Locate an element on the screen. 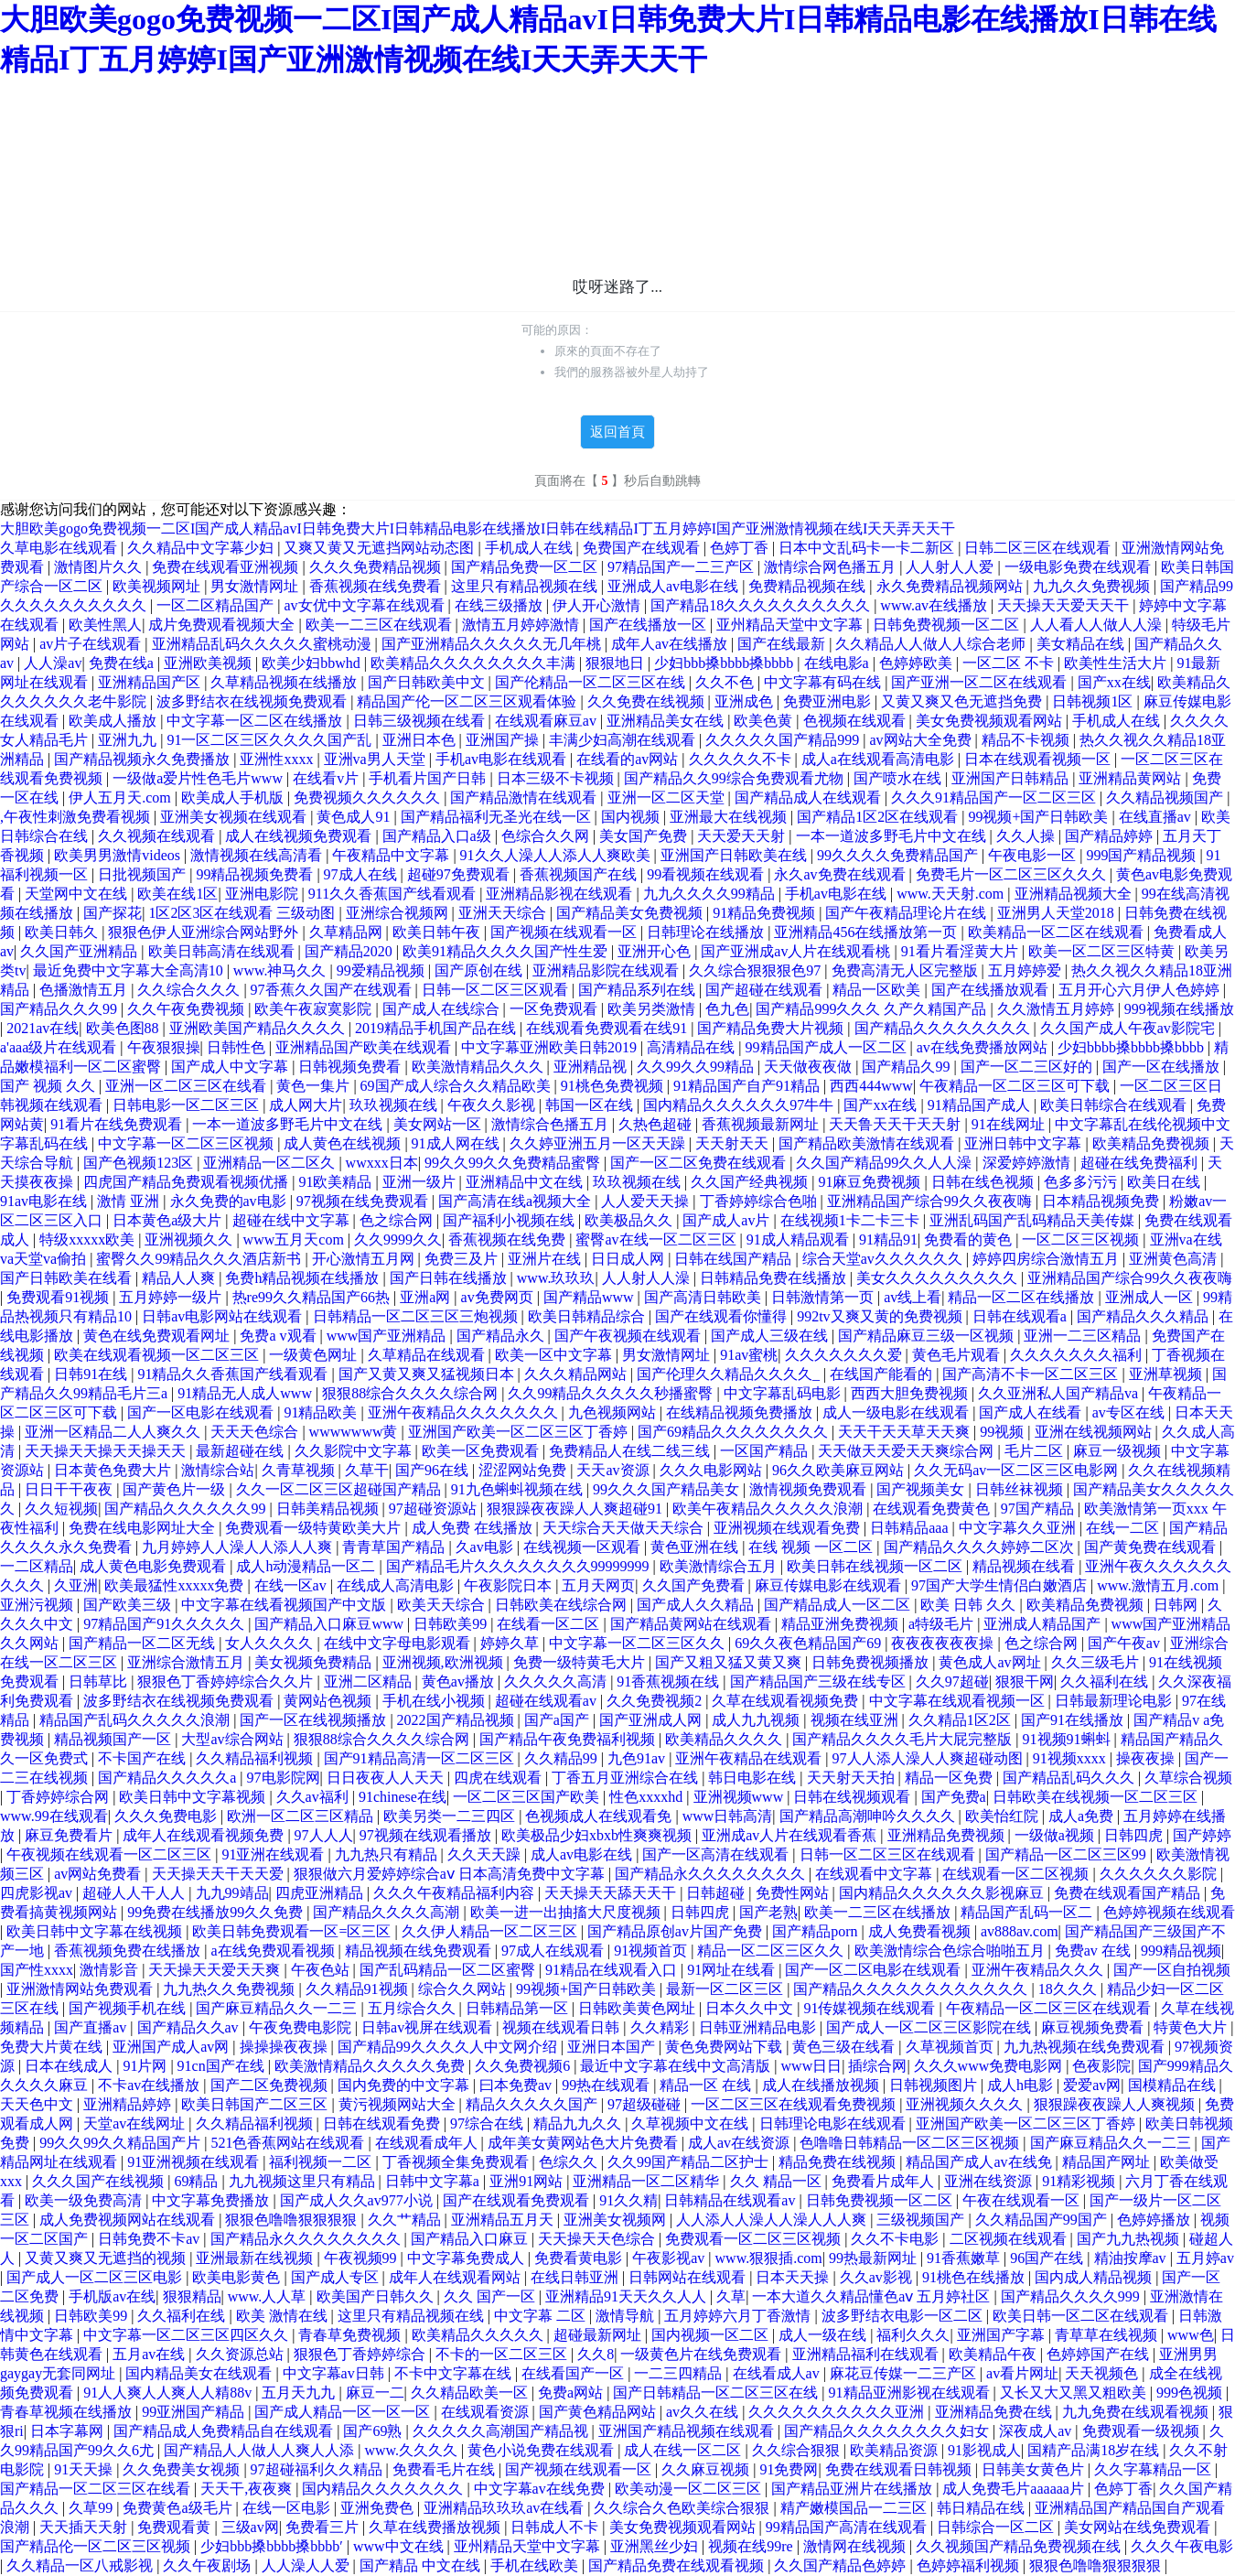  欧美精品久久久久久久久久丰满 is located at coordinates (474, 663).